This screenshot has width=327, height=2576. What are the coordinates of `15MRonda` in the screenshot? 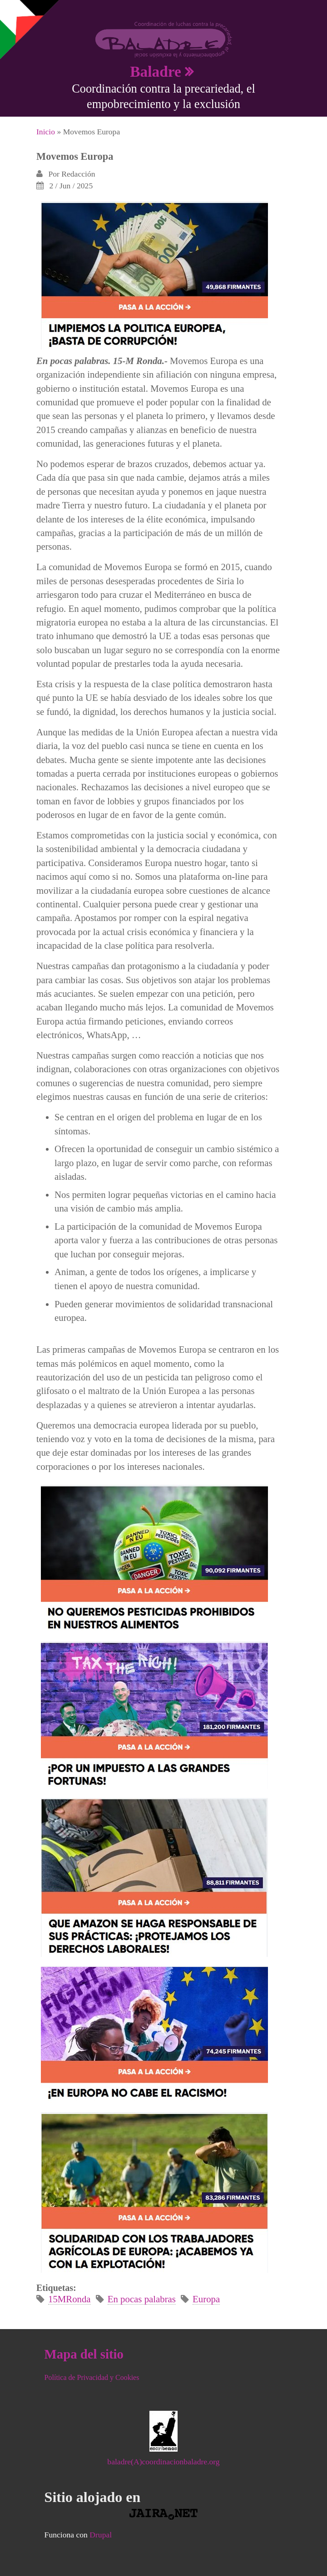 It's located at (69, 2299).